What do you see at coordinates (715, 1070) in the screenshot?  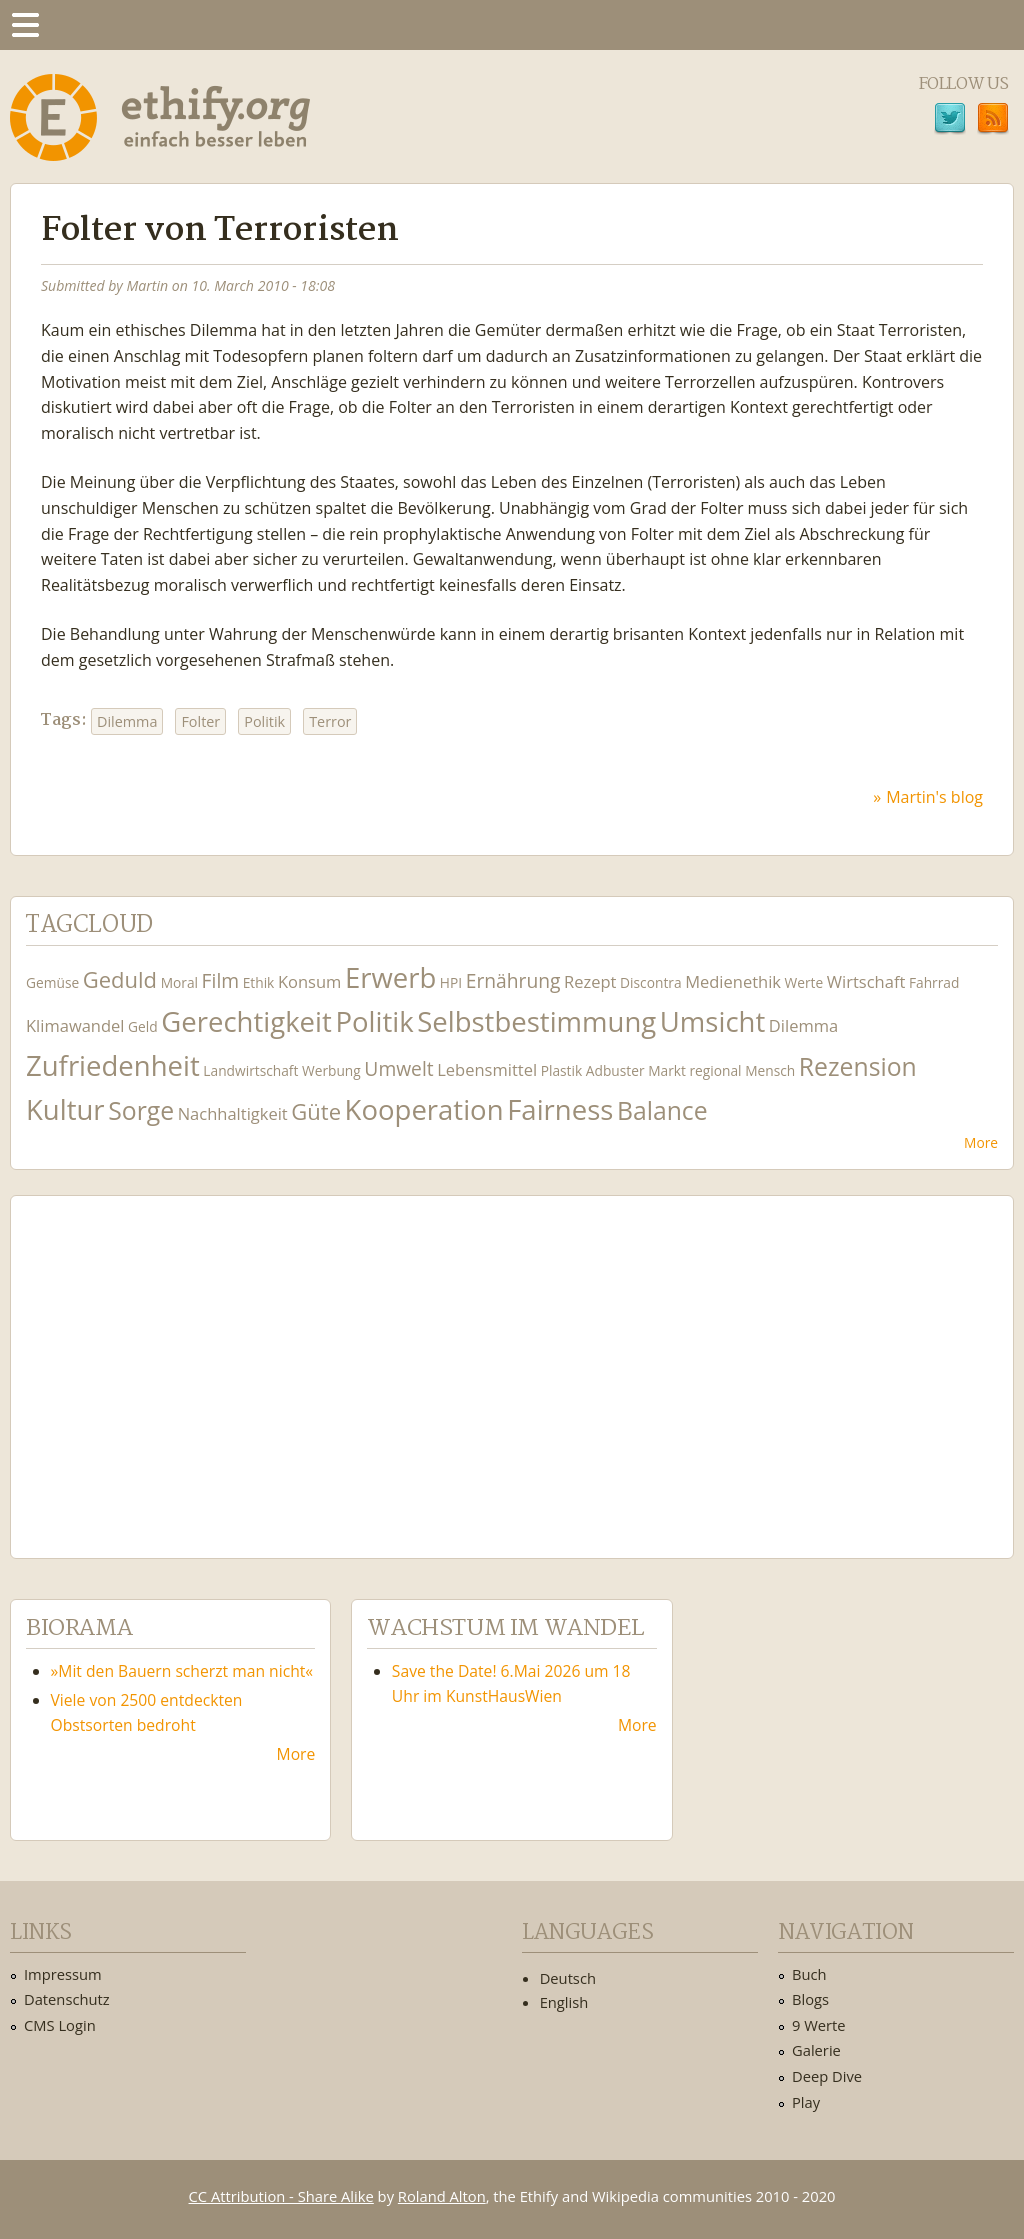 I see `regional` at bounding box center [715, 1070].